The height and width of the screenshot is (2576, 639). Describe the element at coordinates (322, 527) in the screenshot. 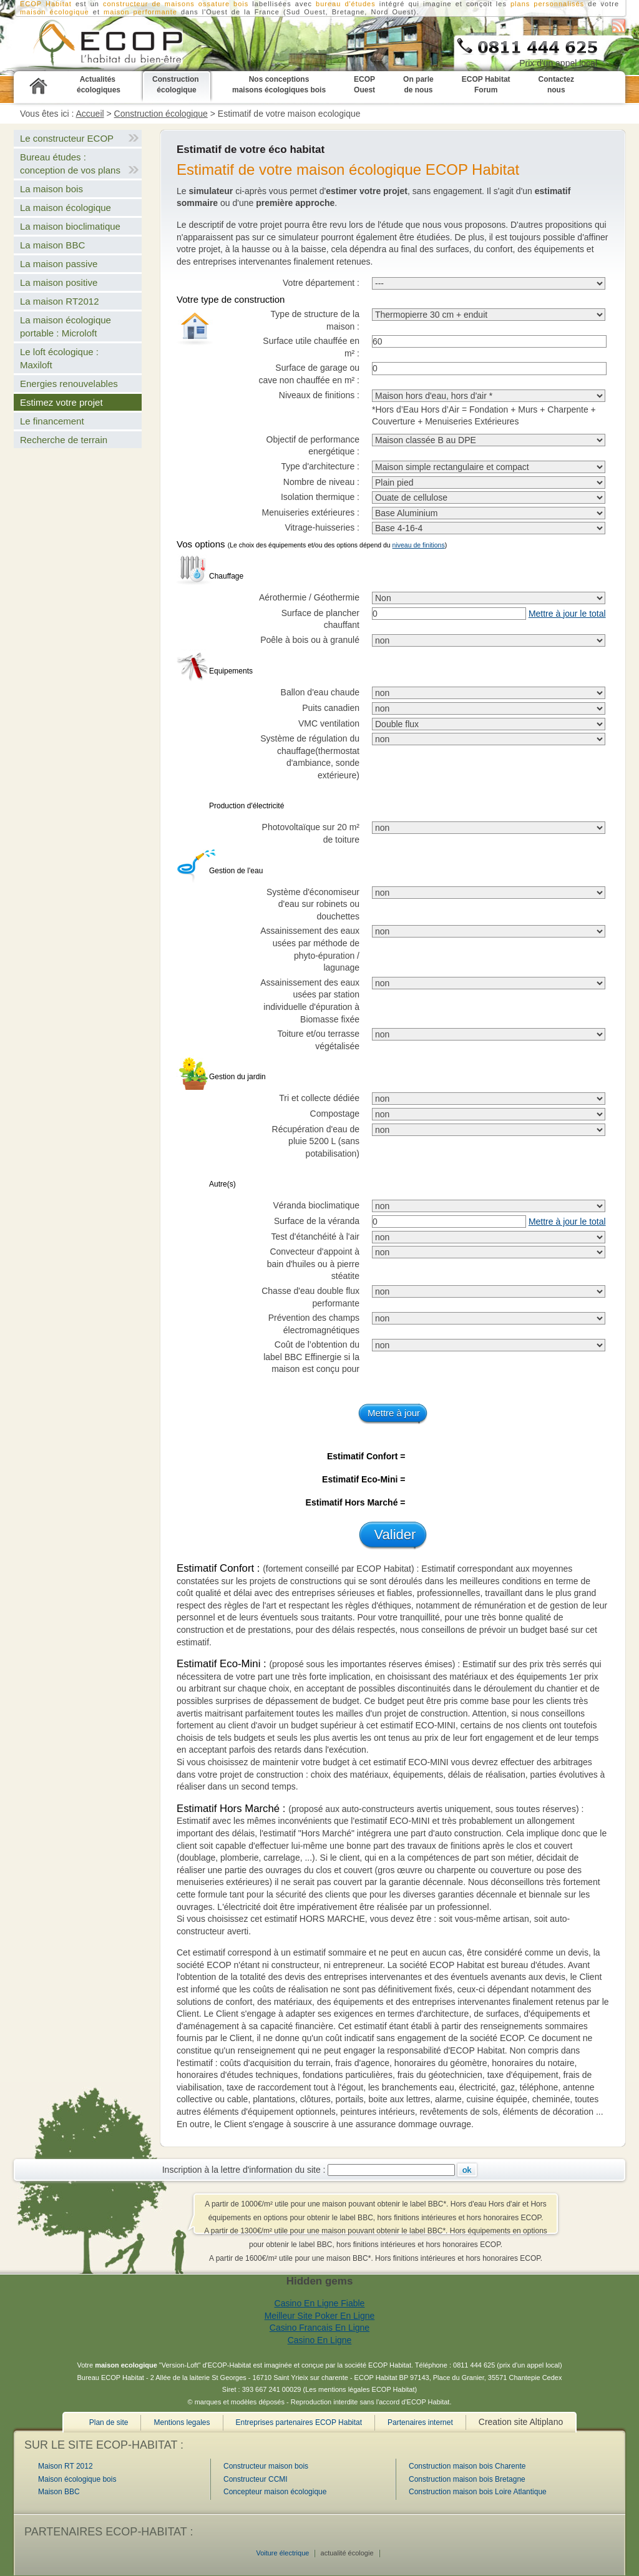

I see `Vitrage-huisseries :` at that location.